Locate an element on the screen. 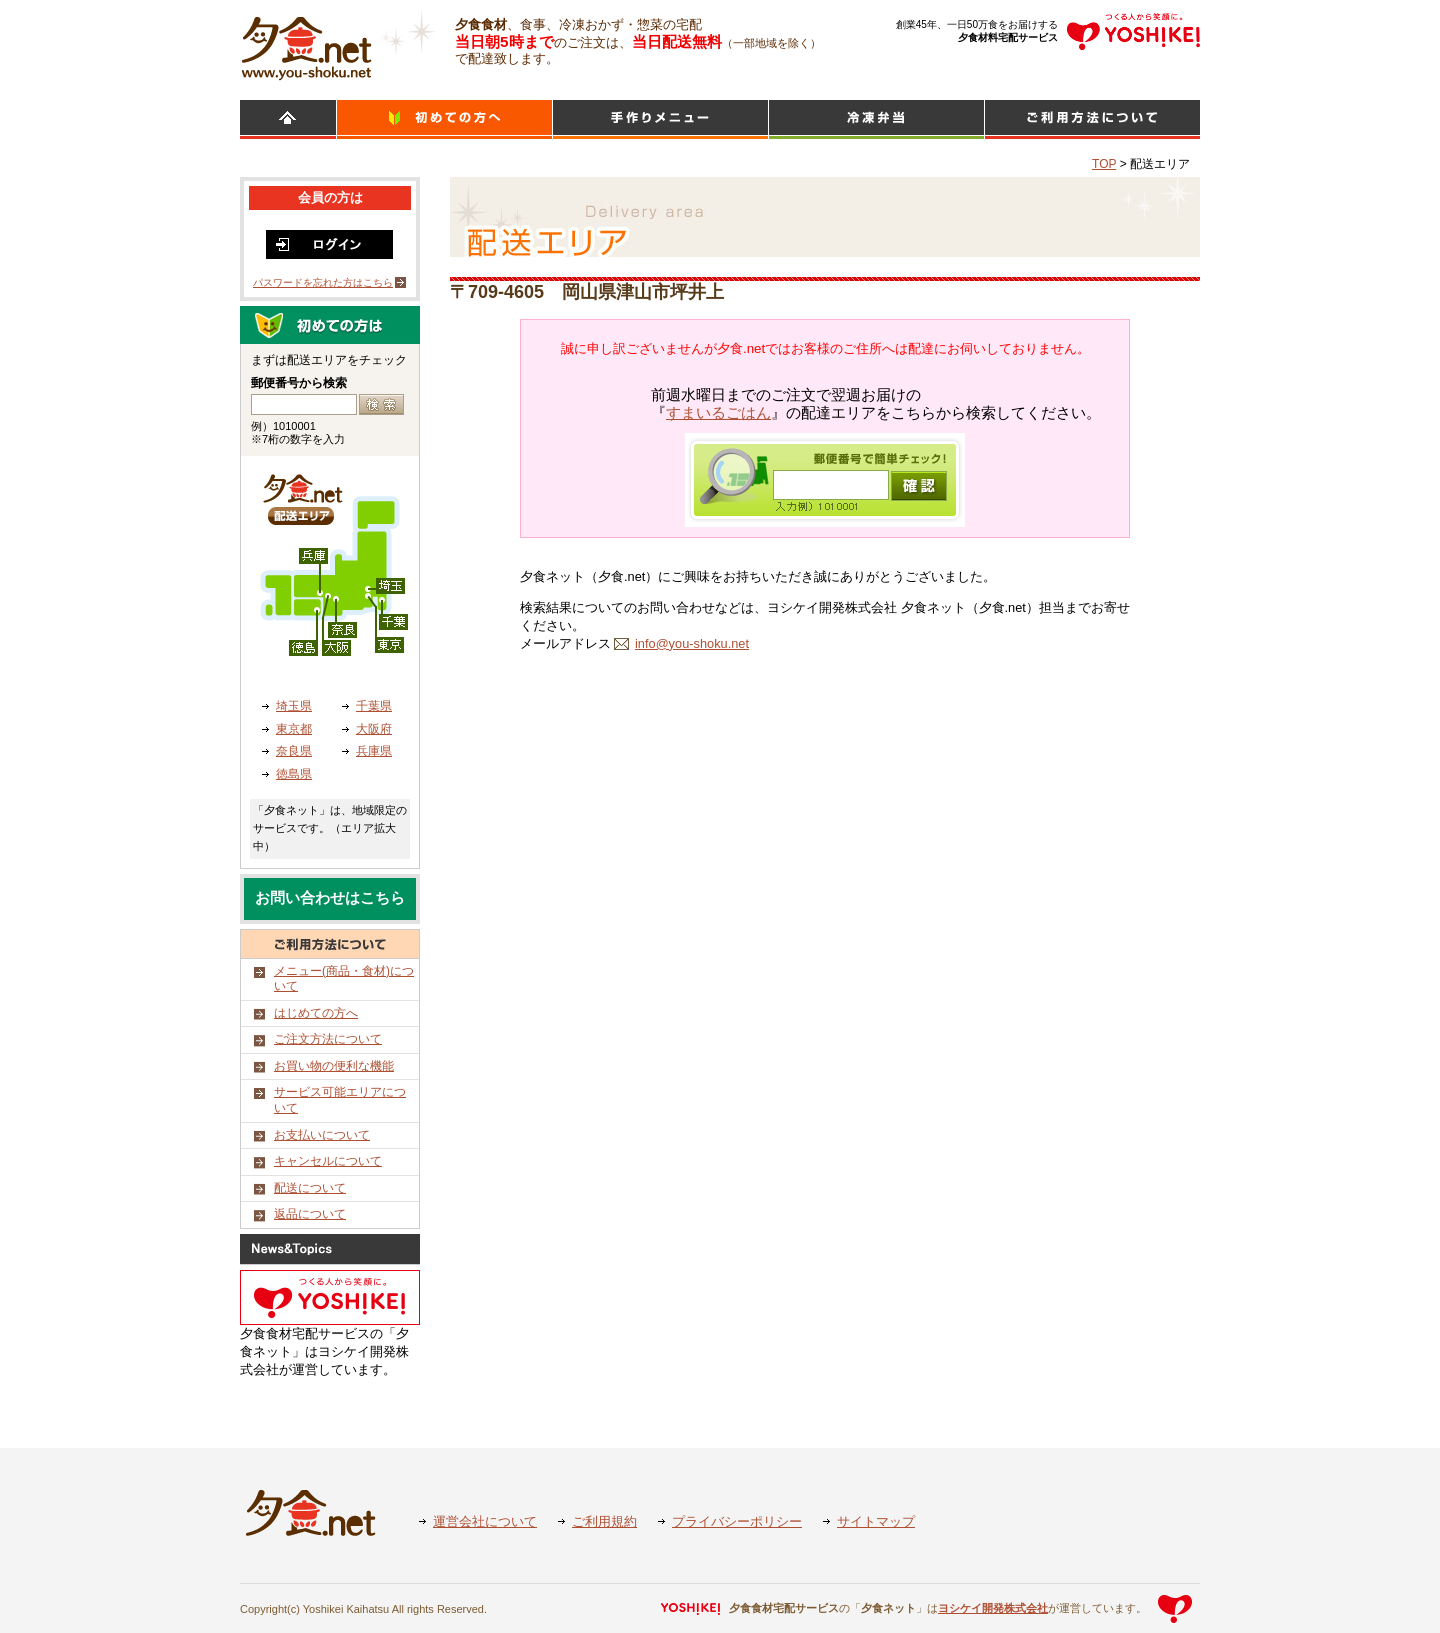 Image resolution: width=1440 pixels, height=1633 pixels. プライバシーポリシー is located at coordinates (737, 1521).